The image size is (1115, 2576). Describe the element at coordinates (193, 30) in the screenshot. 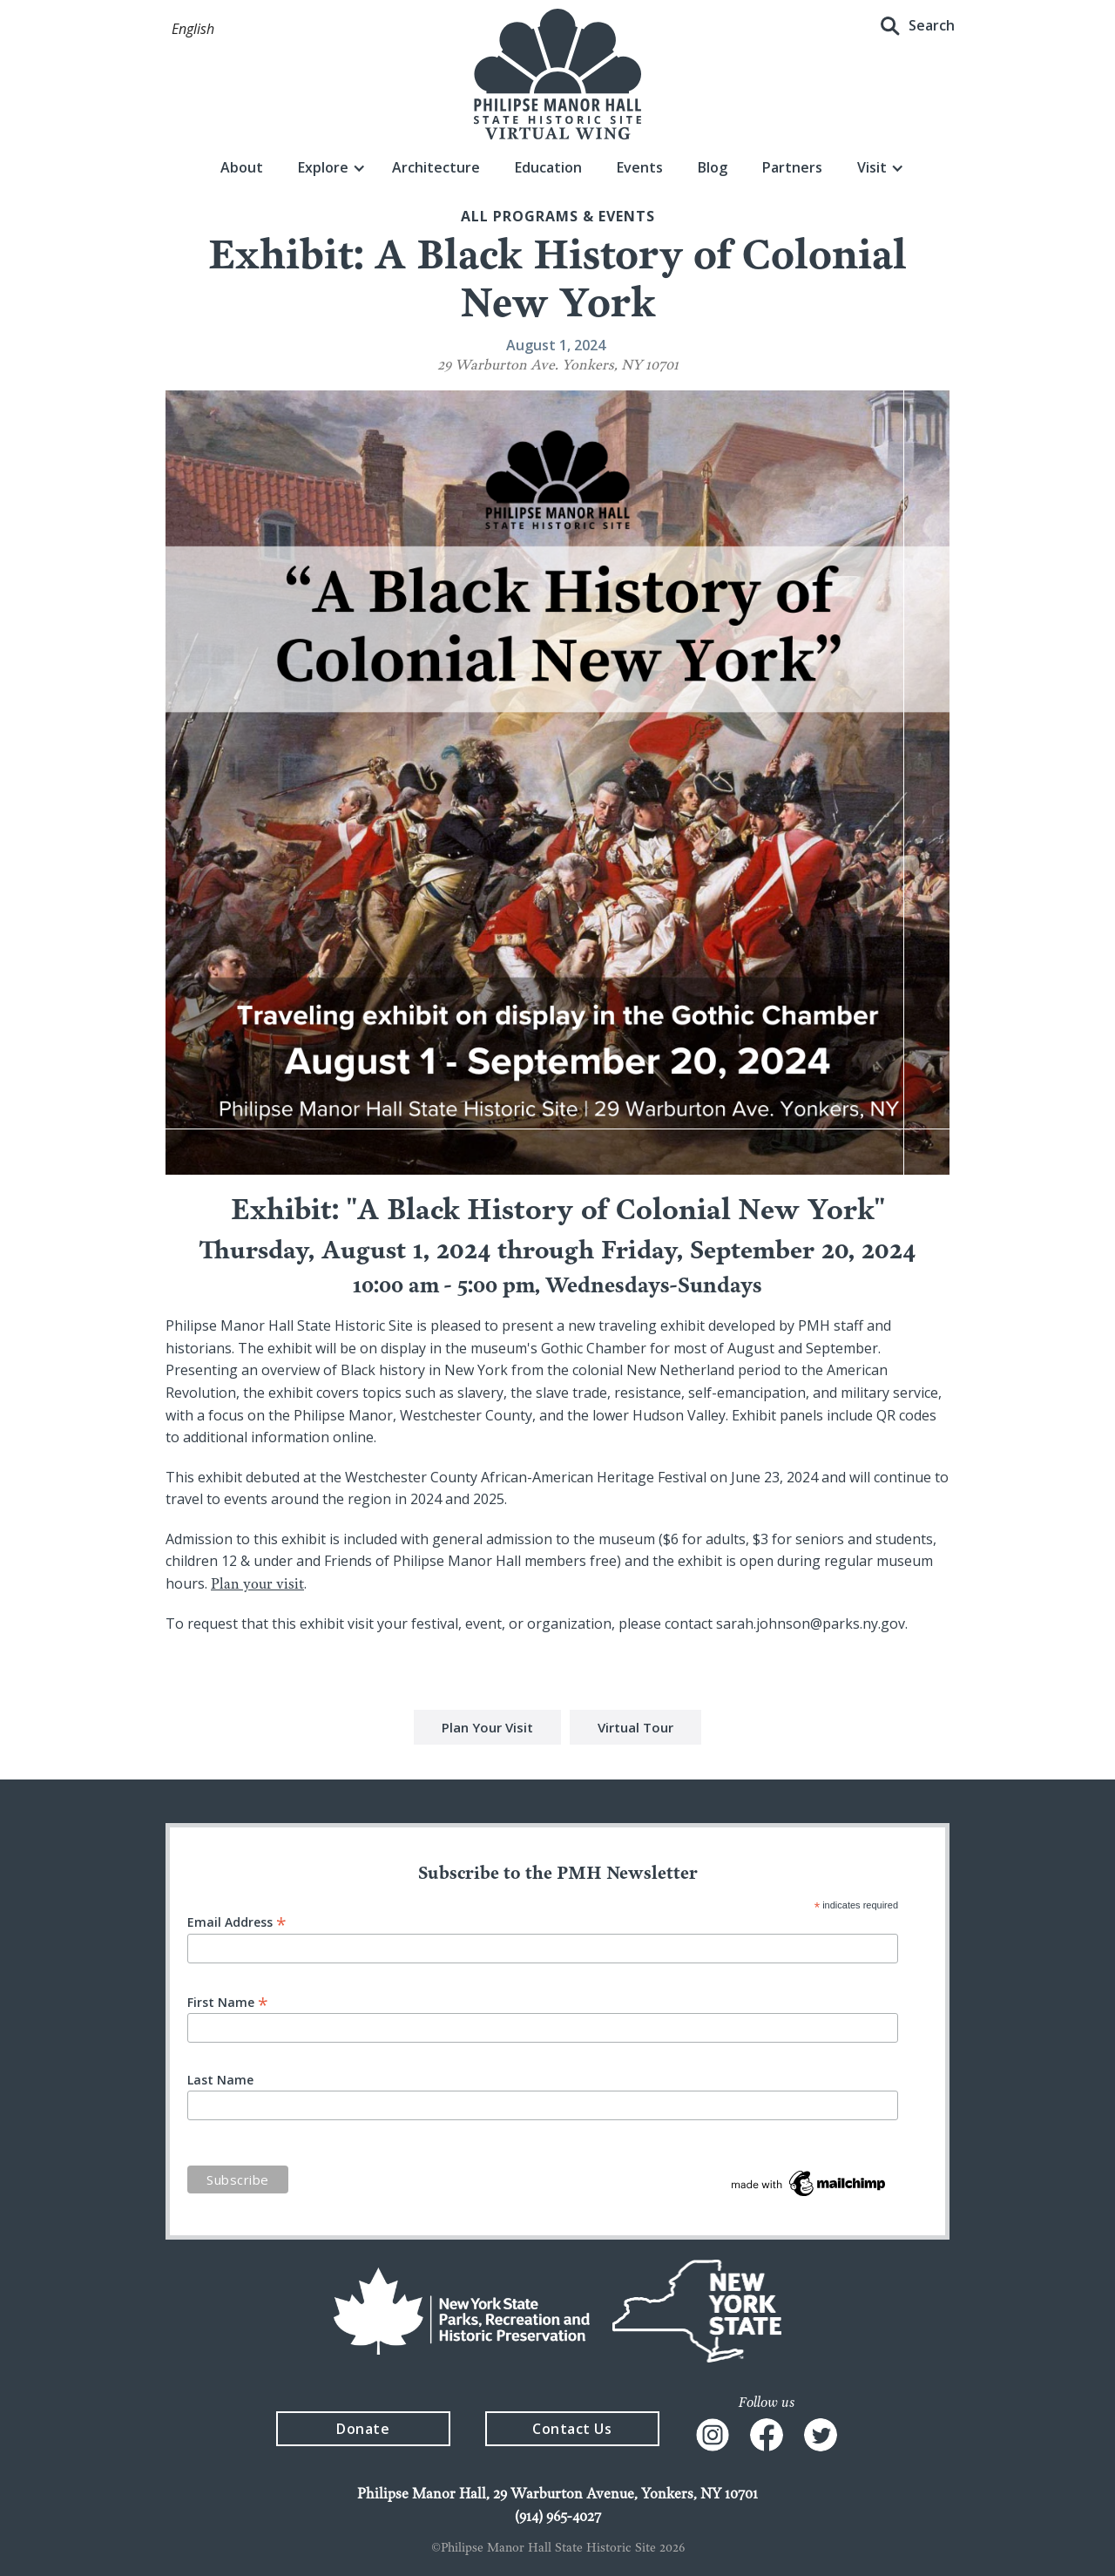

I see `[button]` at that location.